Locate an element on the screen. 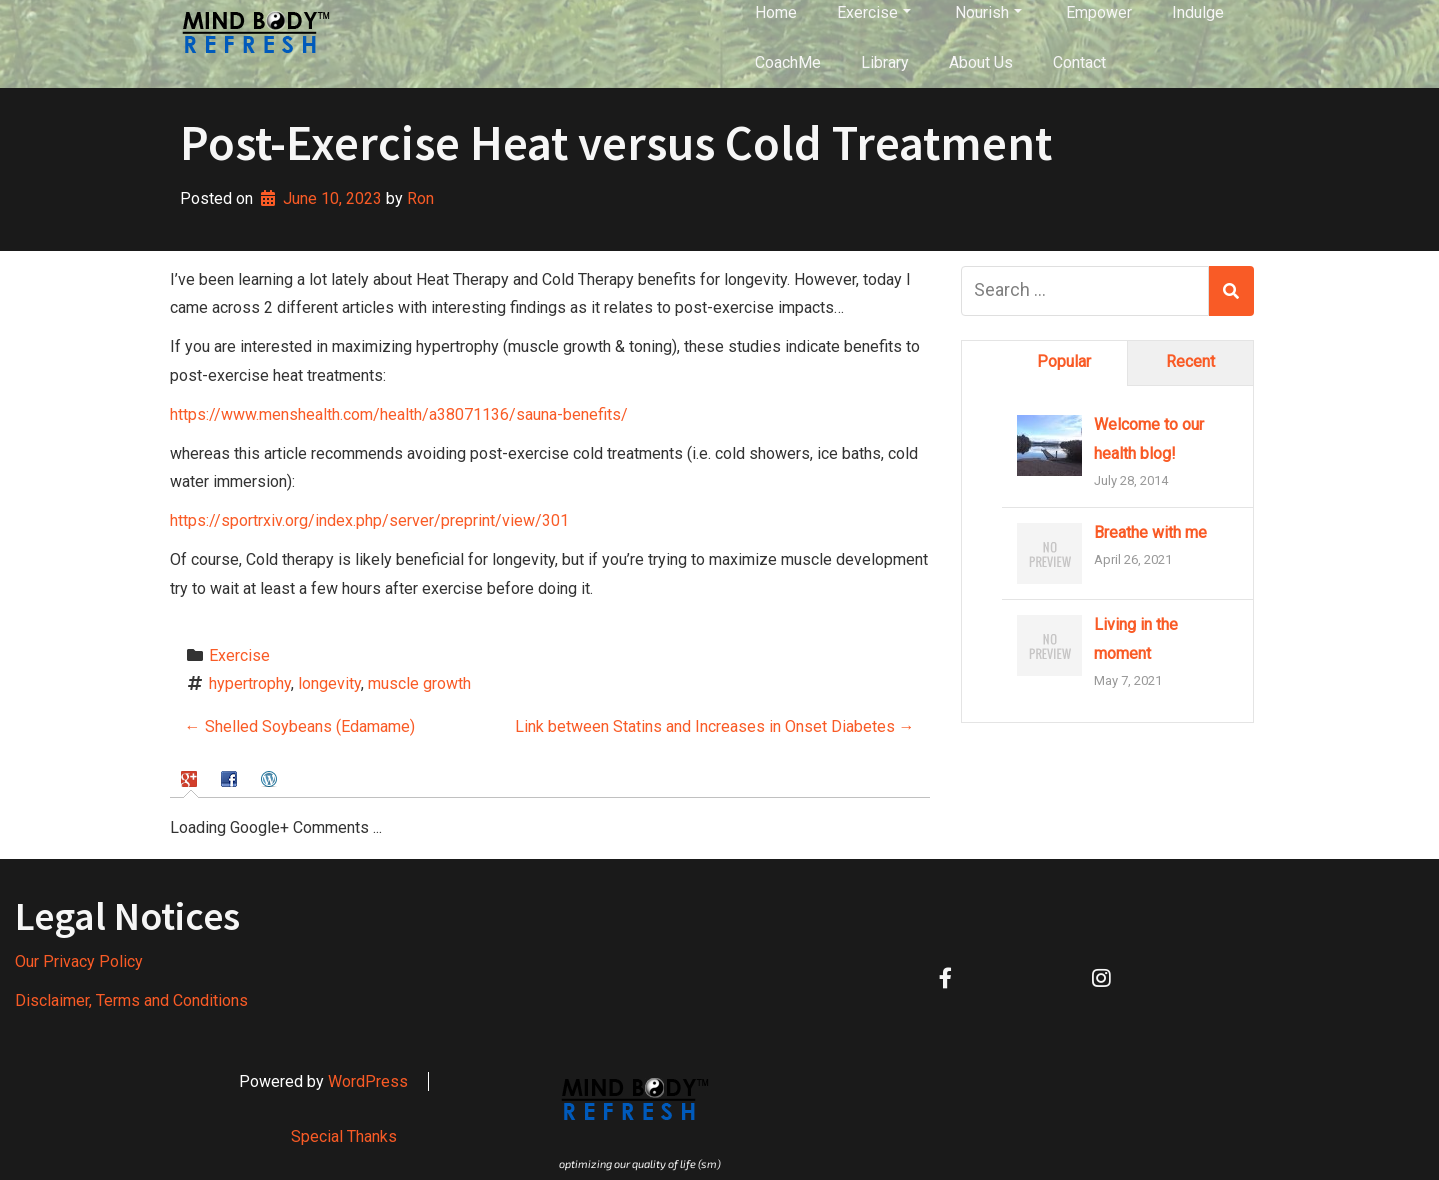 The image size is (1439, 1180). Special Thanks is located at coordinates (344, 1136).